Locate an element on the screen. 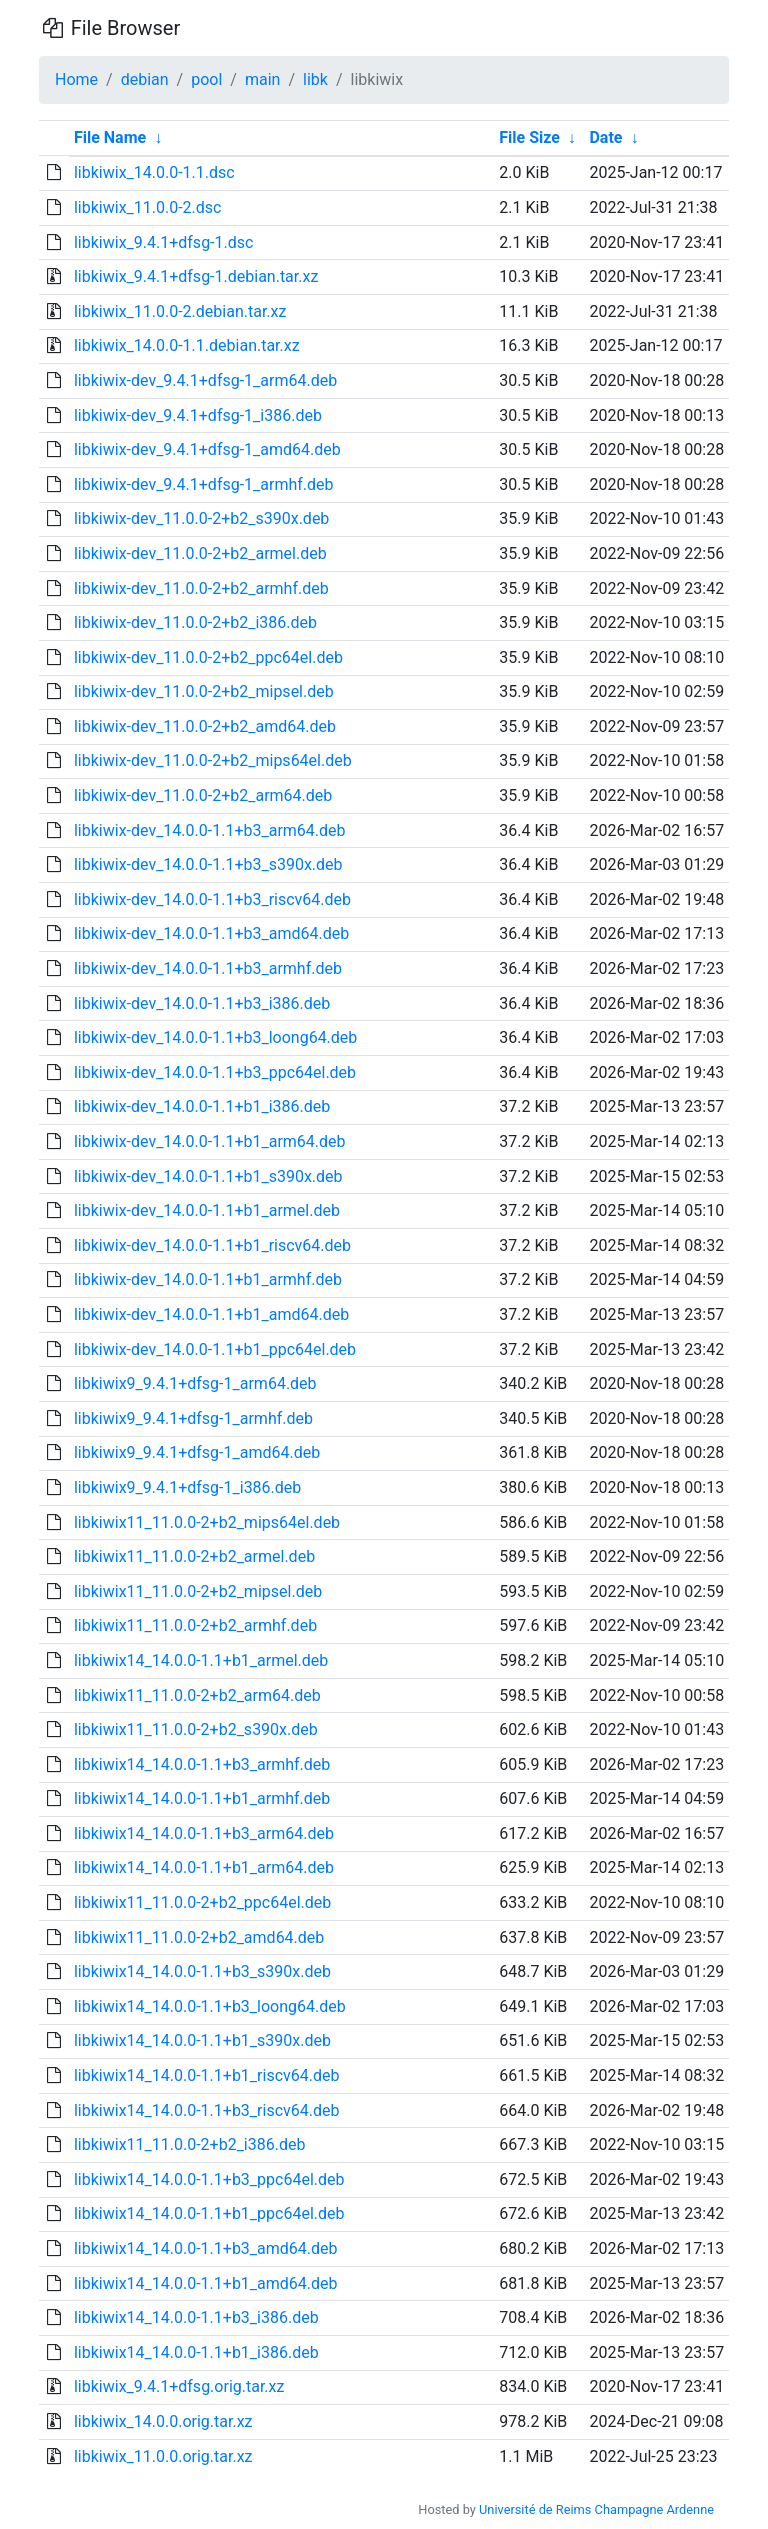 The height and width of the screenshot is (2529, 768). libkiwix14_14.0.0-1.1+b3_i386.deb is located at coordinates (196, 2317).